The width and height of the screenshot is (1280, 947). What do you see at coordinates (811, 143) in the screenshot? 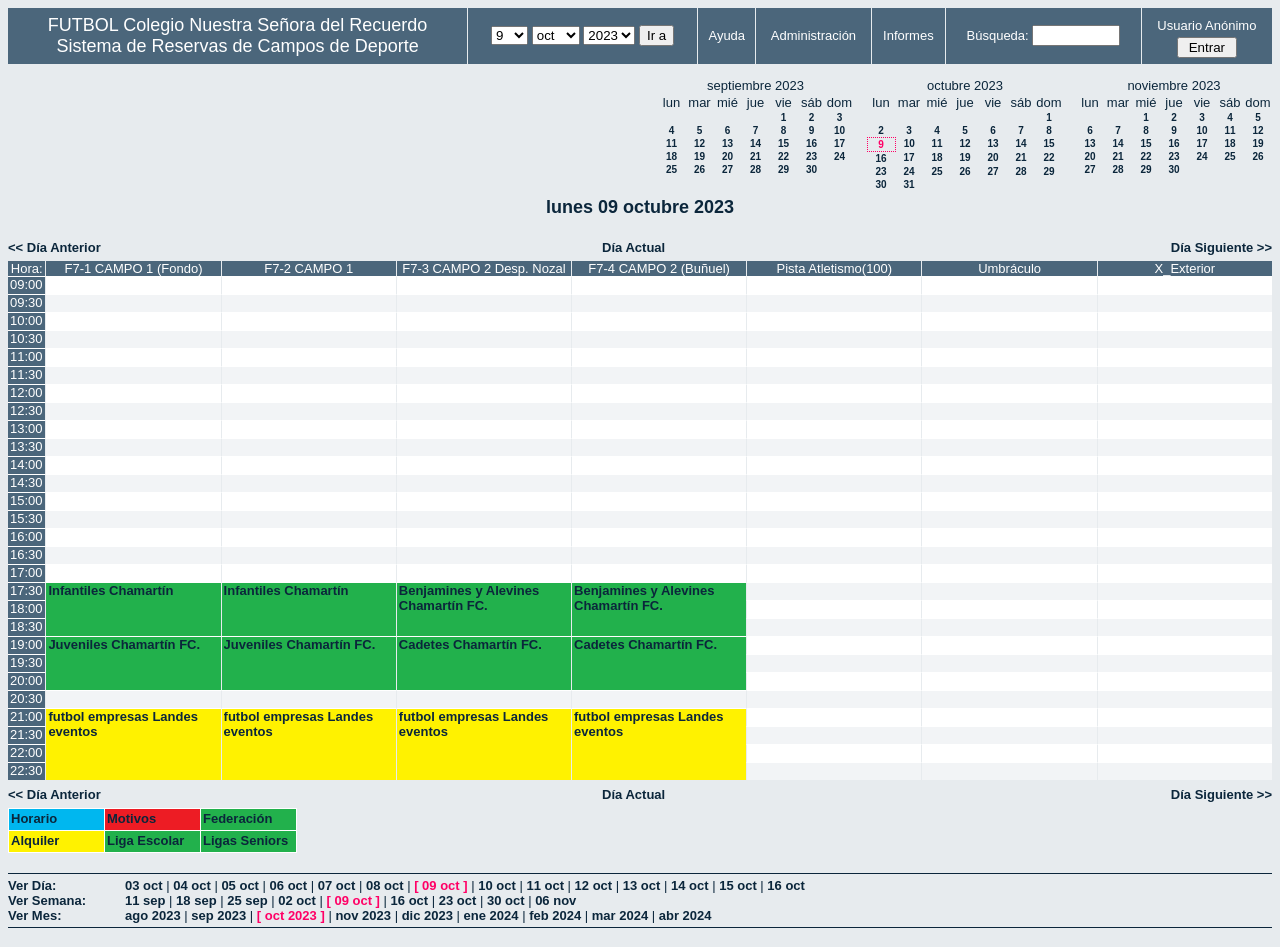
I see `16` at bounding box center [811, 143].